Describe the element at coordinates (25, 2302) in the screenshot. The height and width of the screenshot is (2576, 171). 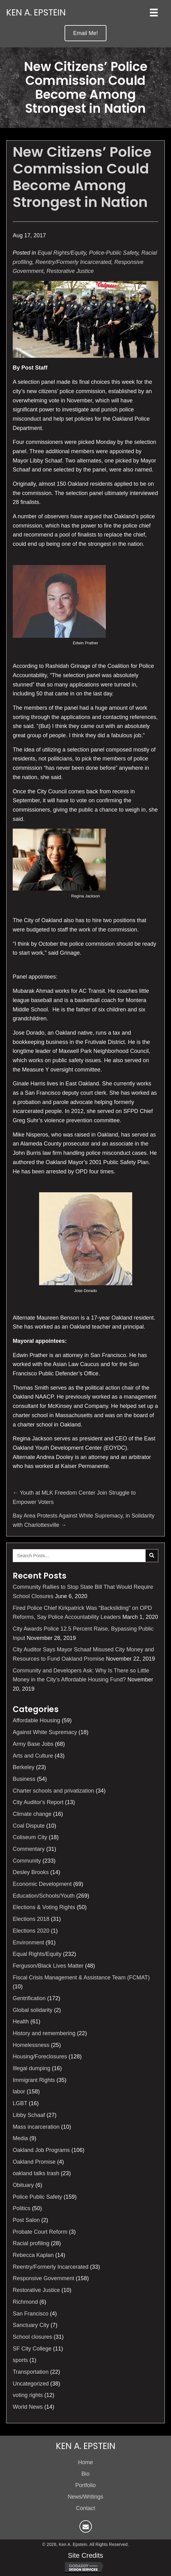
I see `Richmond` at that location.